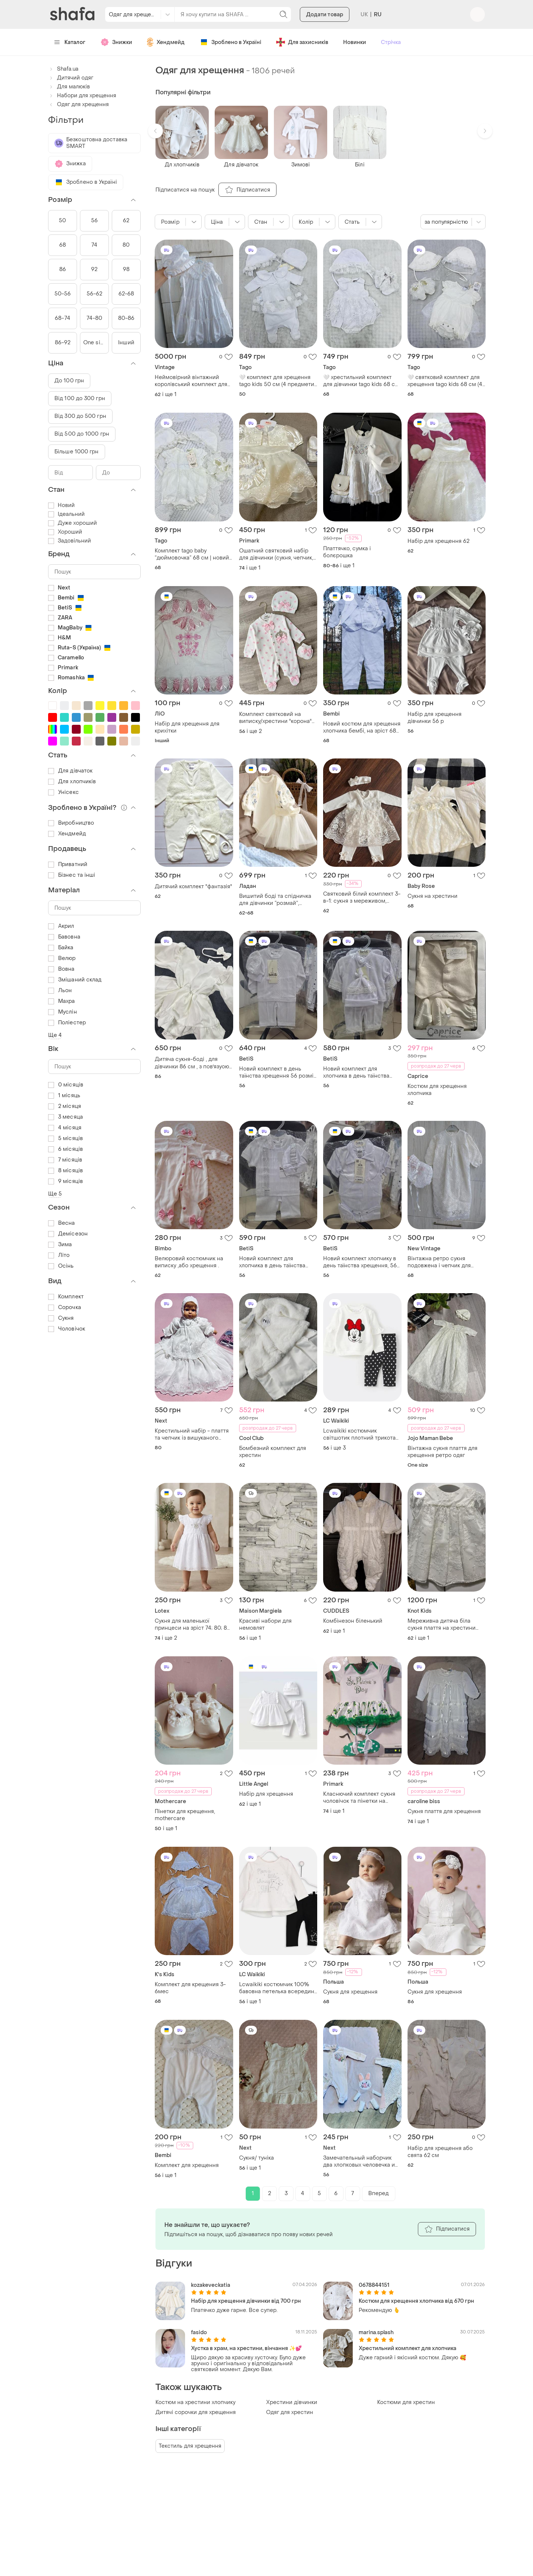  What do you see at coordinates (277, 554) in the screenshot?
I see `Ошатний святковий набір для дівчинки (сукня, чепчик, шорти , пінетки) на хрестини / рiк` at bounding box center [277, 554].